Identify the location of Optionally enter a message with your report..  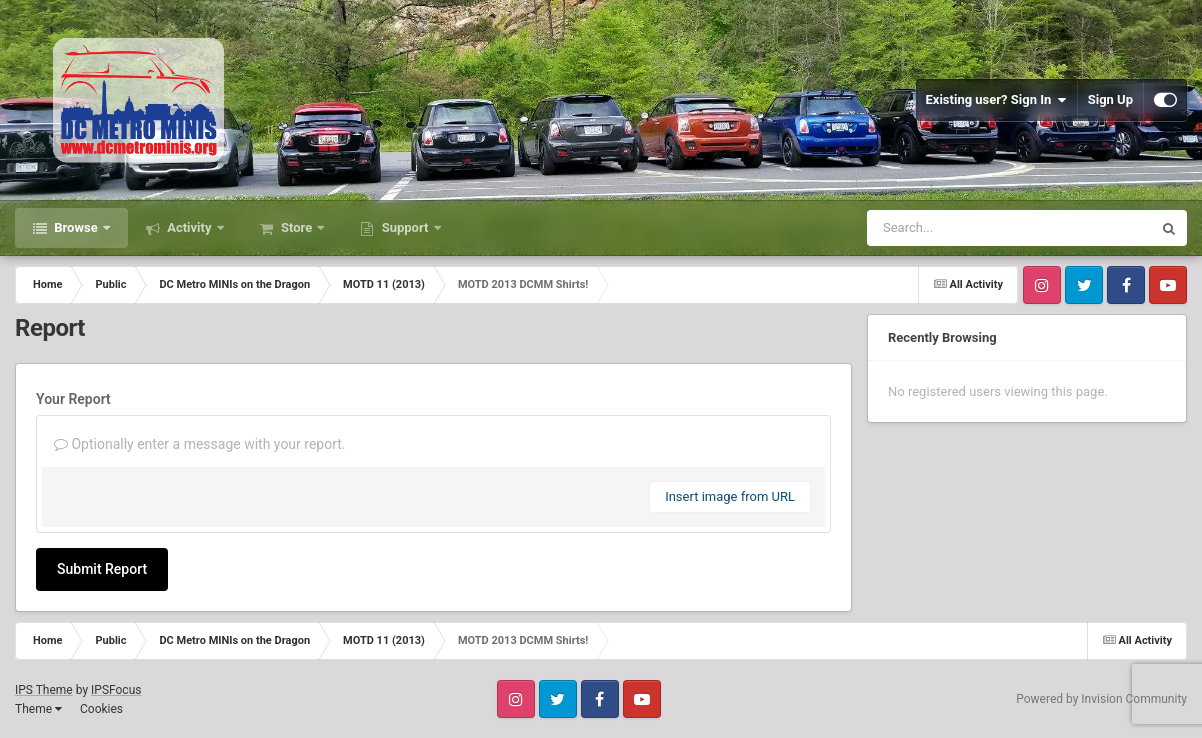
(200, 444).